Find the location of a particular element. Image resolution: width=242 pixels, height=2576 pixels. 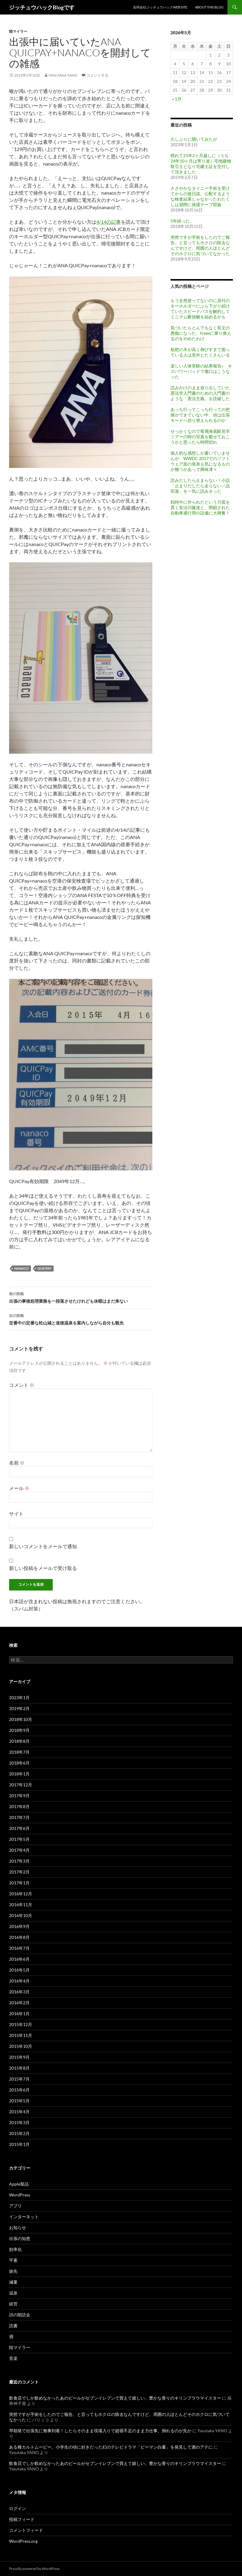

もう全然使ってないのに原付のキーホルダーにぶら下がり続けていたスピードパスを解約してミニマム断捨離を始めるかも is located at coordinates (200, 308).